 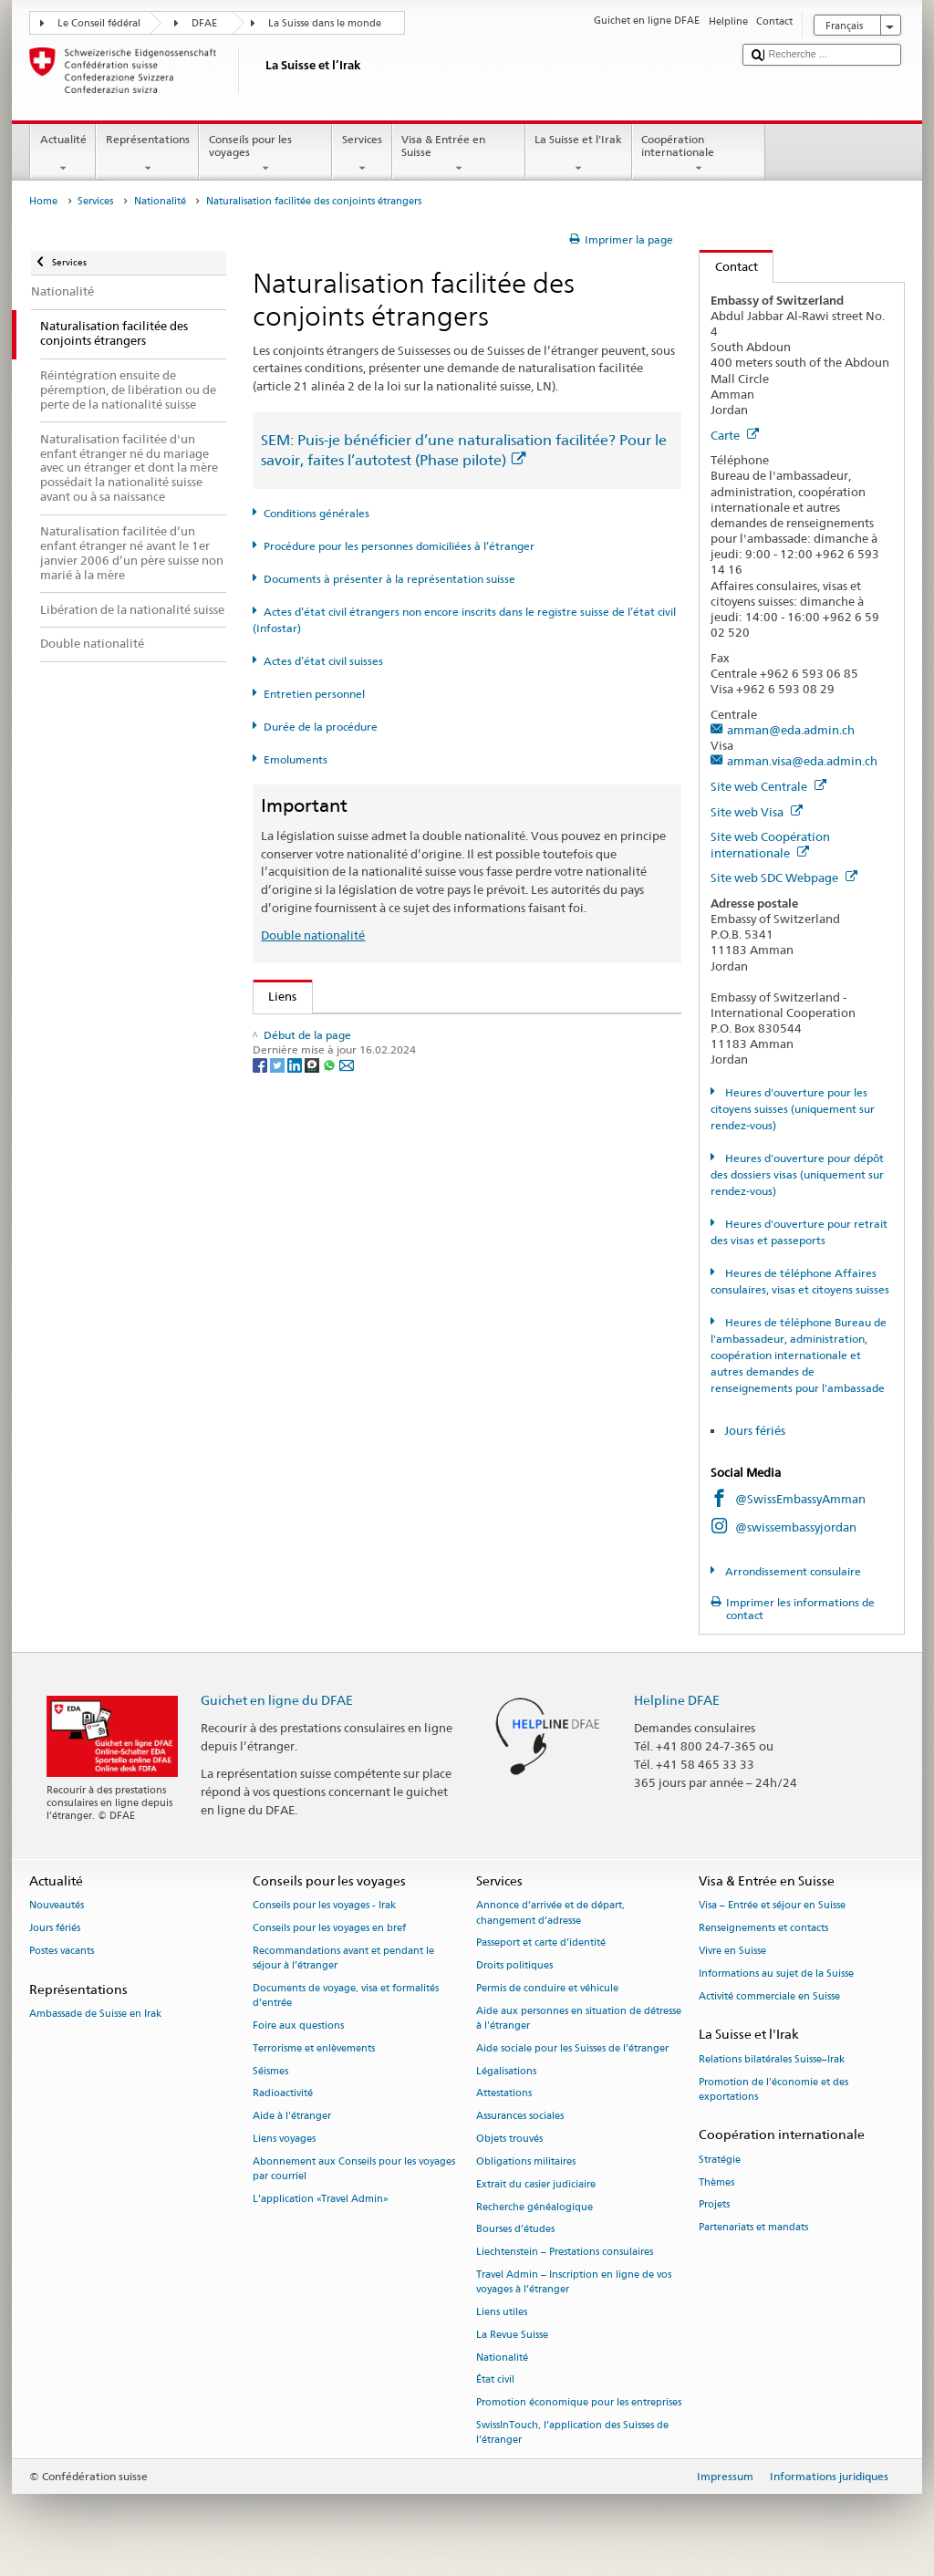 What do you see at coordinates (776, 1973) in the screenshot?
I see `Informations au sujet de la Suisse` at bounding box center [776, 1973].